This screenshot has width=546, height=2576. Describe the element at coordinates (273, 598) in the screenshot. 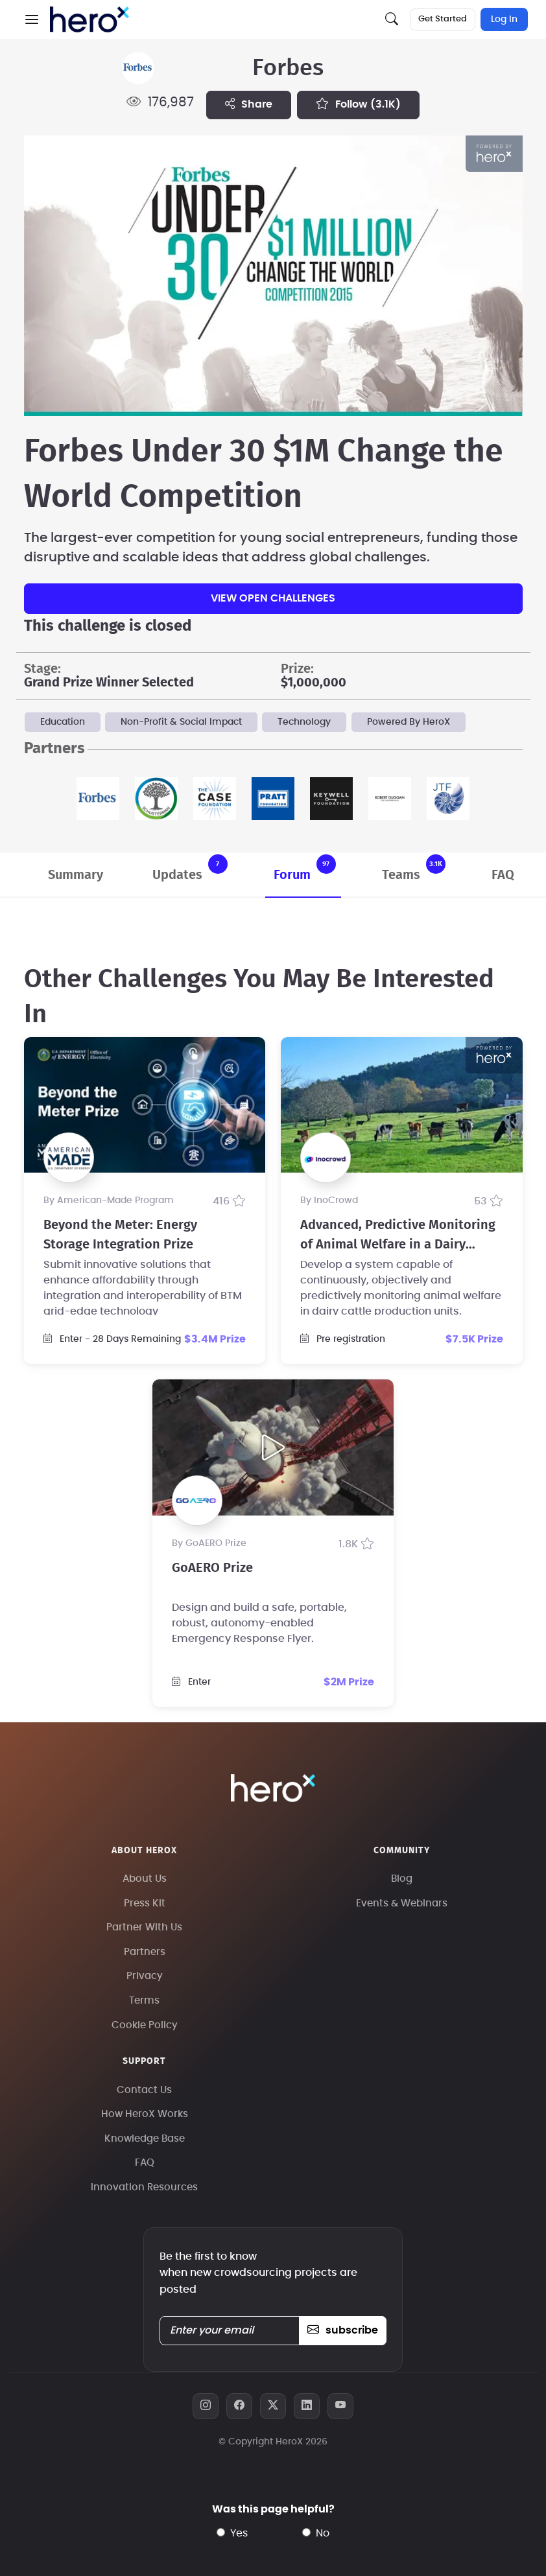

I see `View Open Challenges` at that location.